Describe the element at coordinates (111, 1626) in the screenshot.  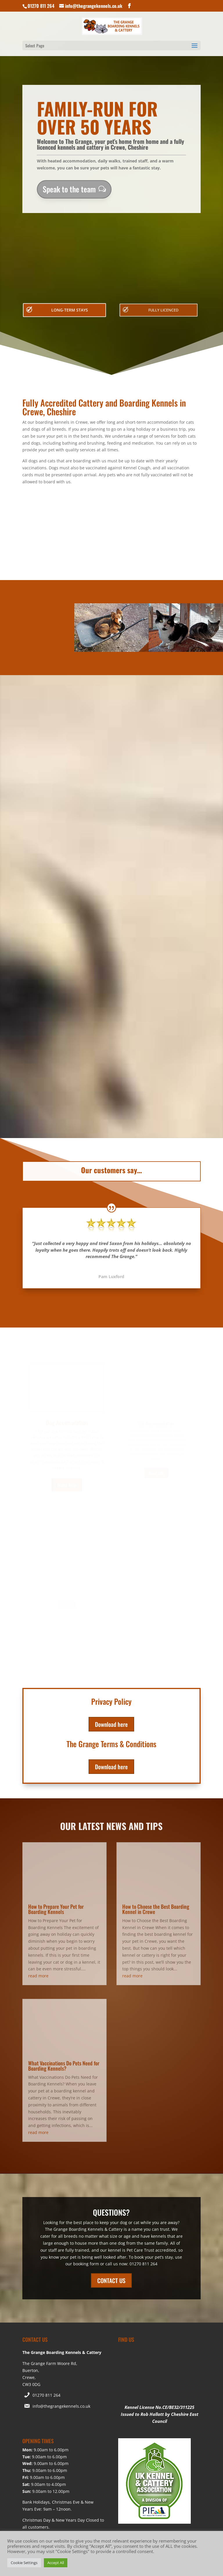
I see `Download here` at that location.